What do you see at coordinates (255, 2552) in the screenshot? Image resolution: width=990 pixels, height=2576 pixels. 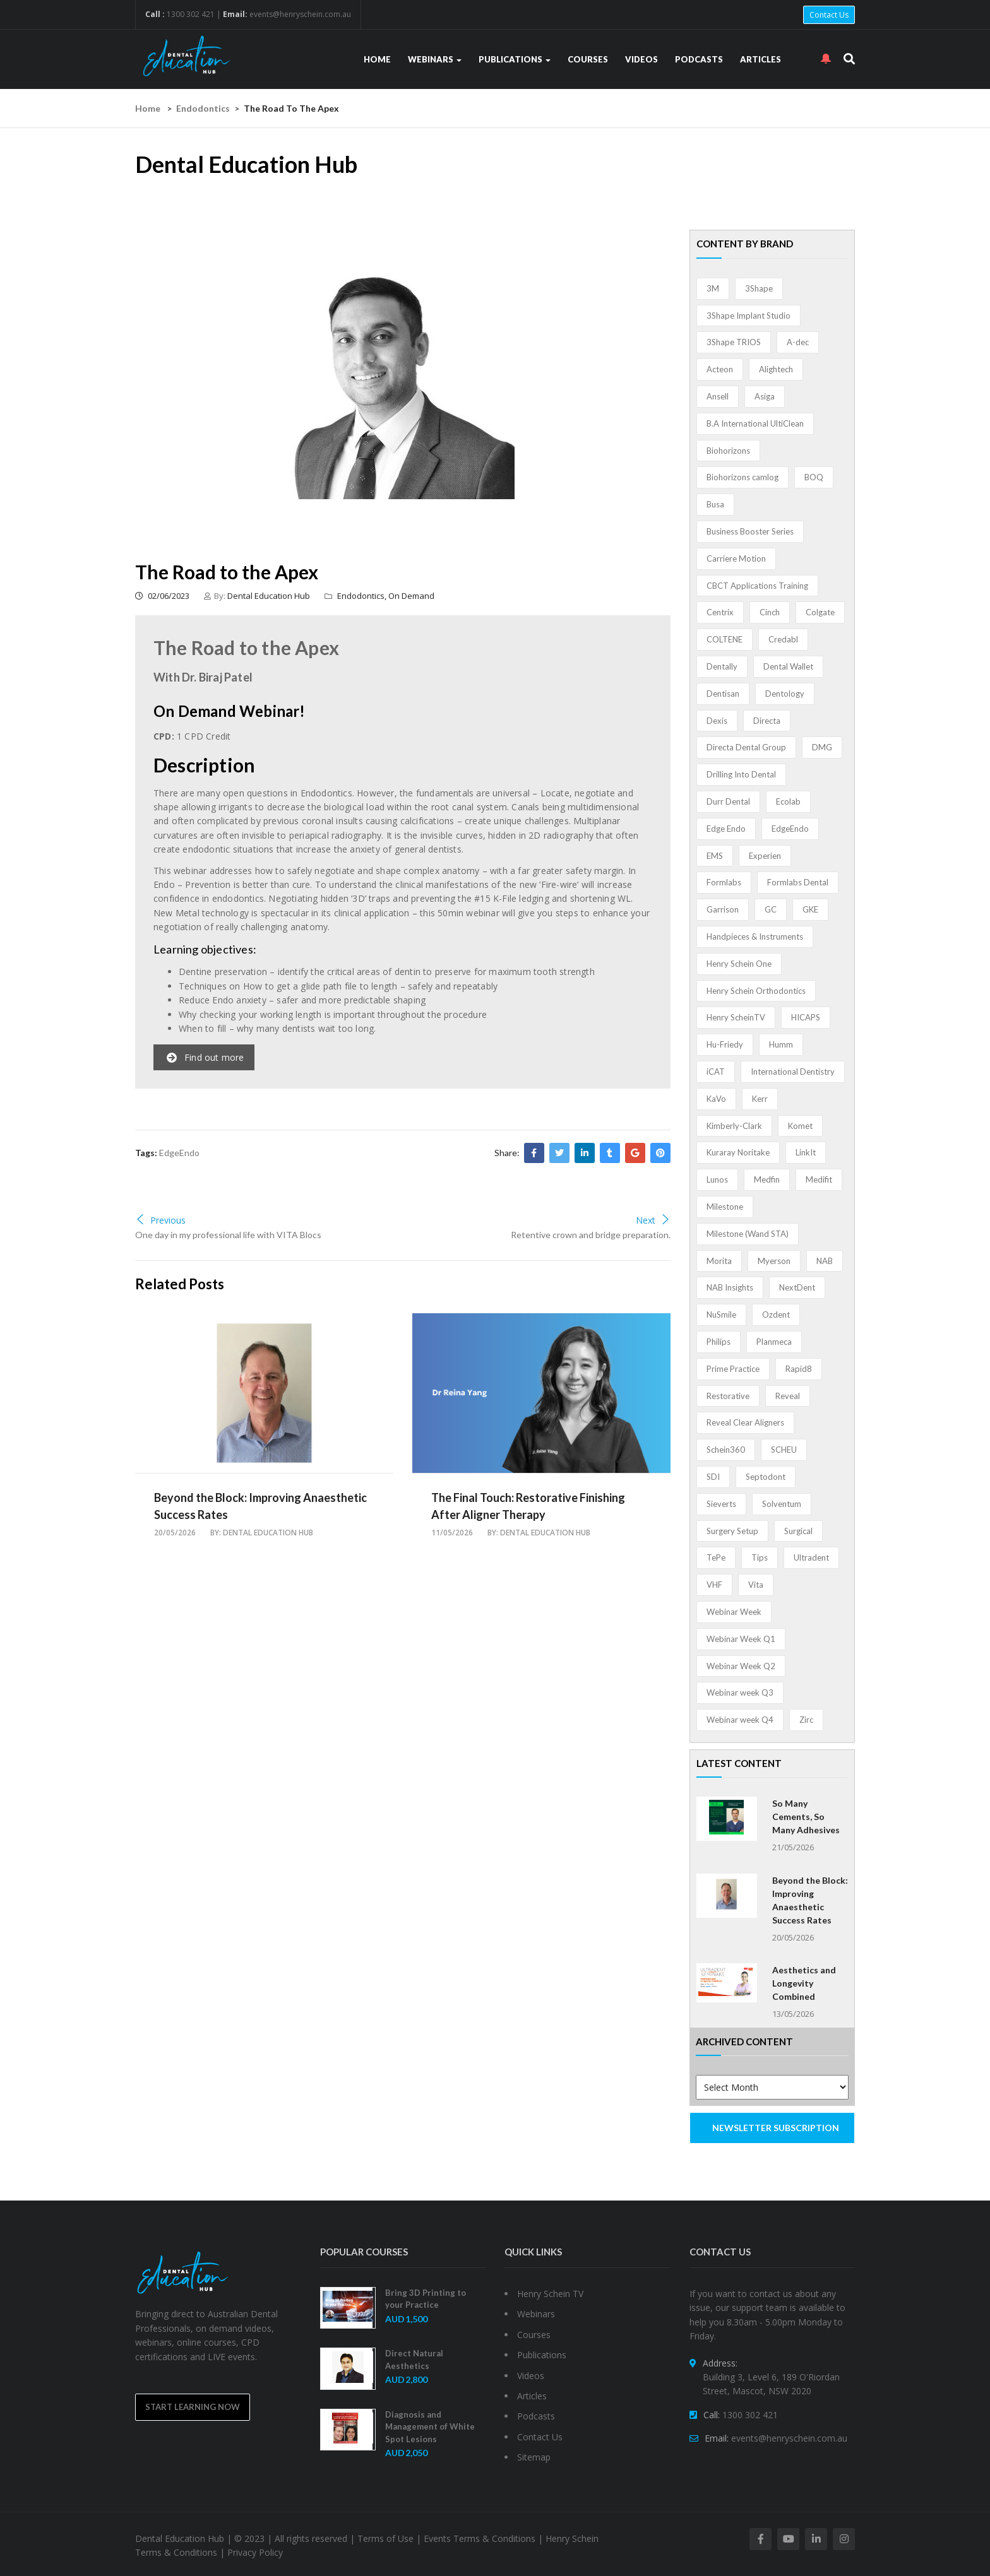 I see `Privacy Policy` at bounding box center [255, 2552].